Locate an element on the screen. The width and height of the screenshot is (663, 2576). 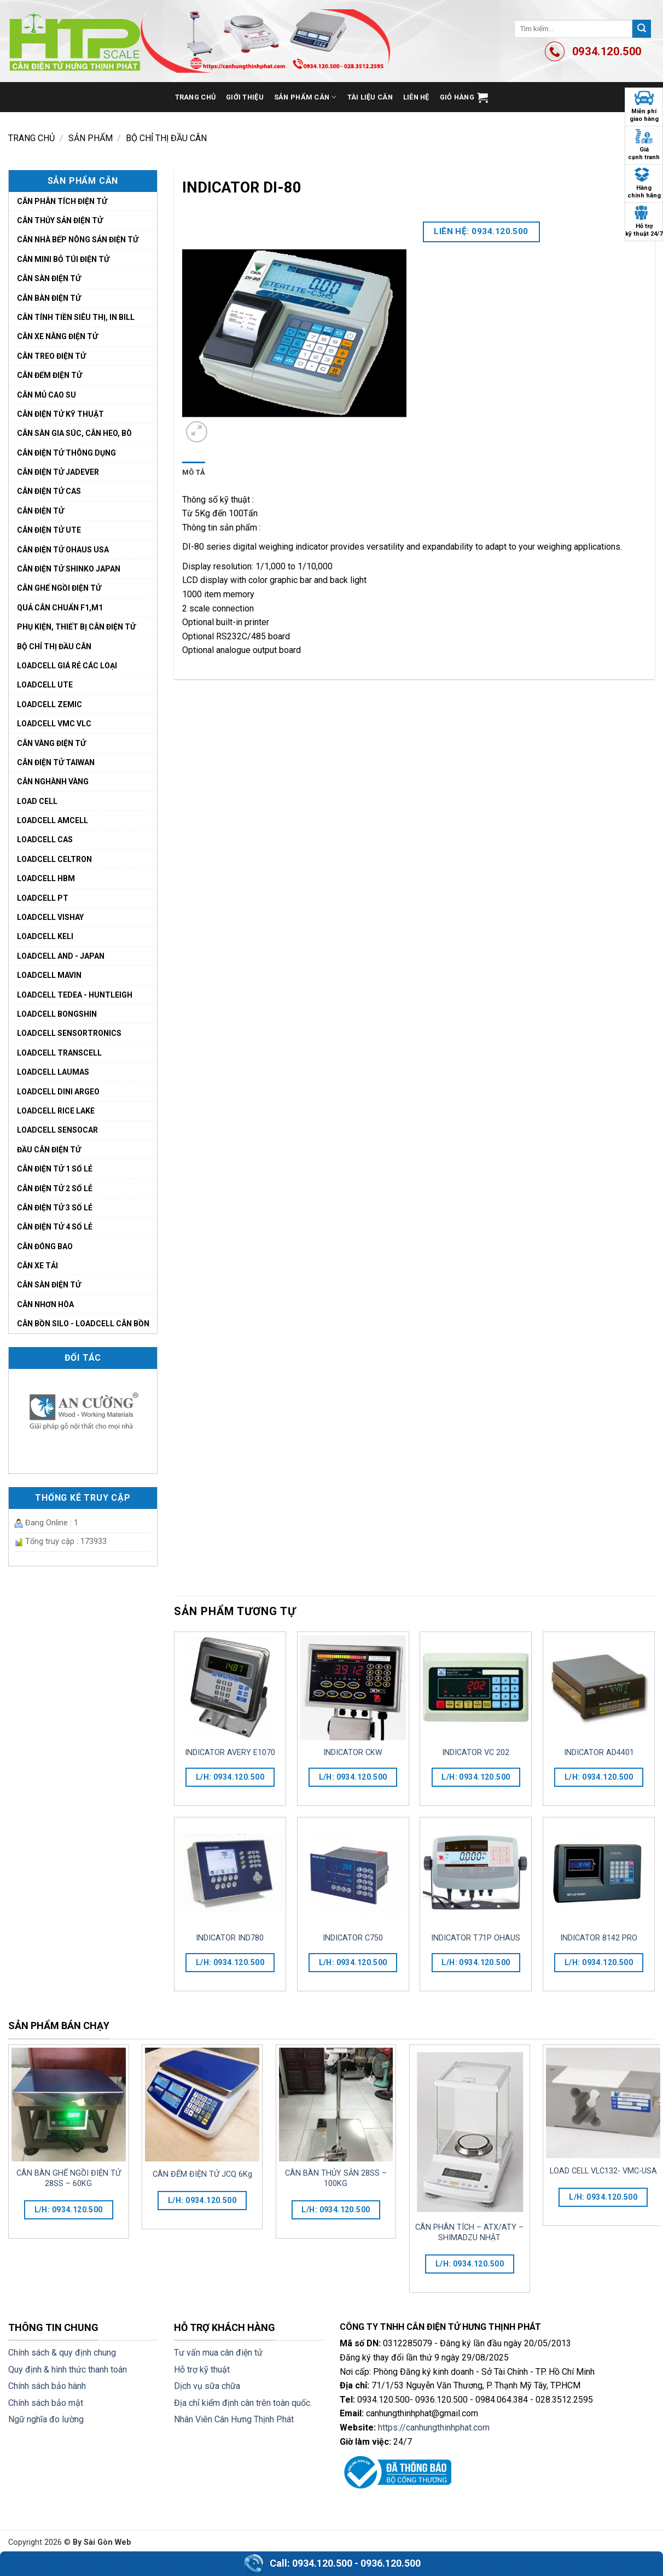
Trang chủ is located at coordinates (195, 97).